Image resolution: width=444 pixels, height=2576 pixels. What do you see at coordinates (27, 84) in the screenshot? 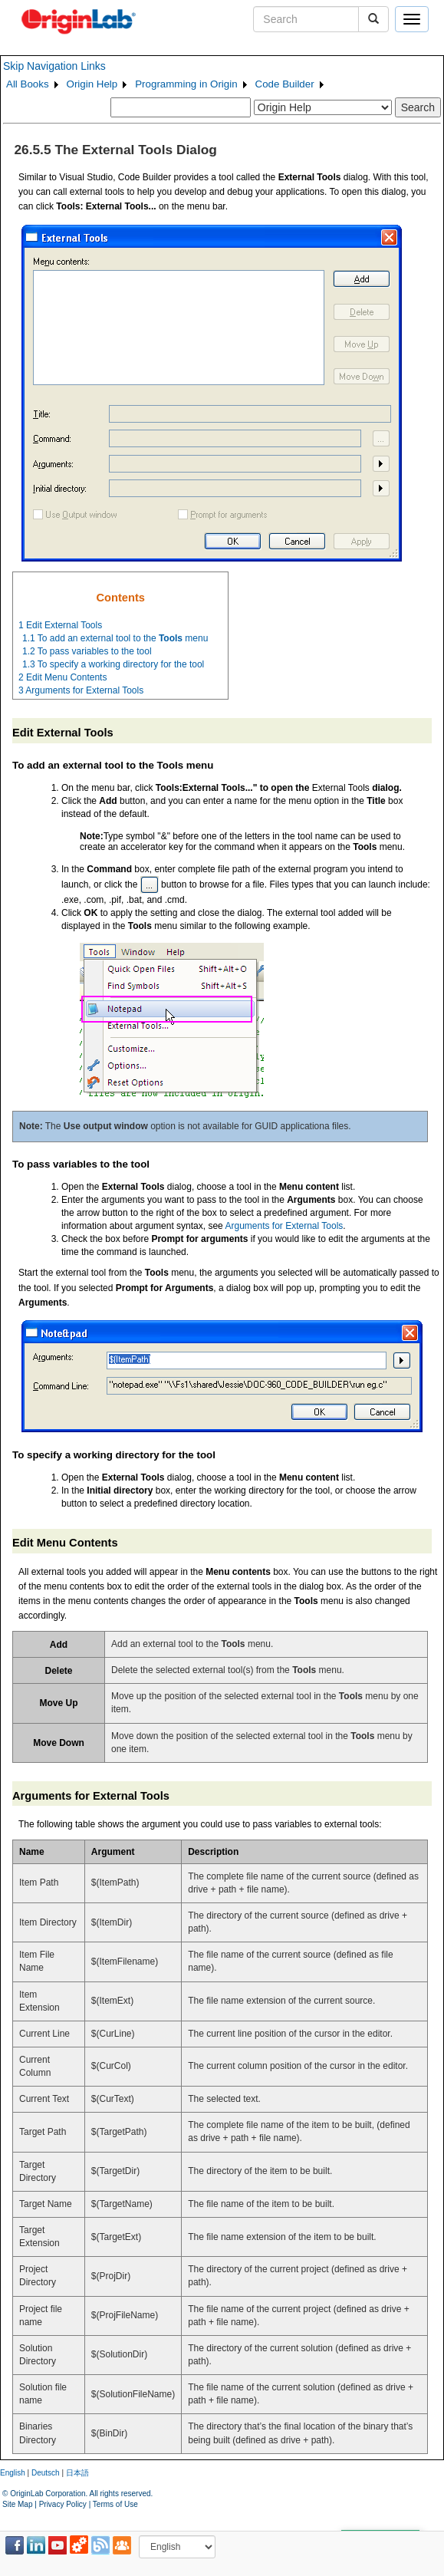
I see `All Books` at bounding box center [27, 84].